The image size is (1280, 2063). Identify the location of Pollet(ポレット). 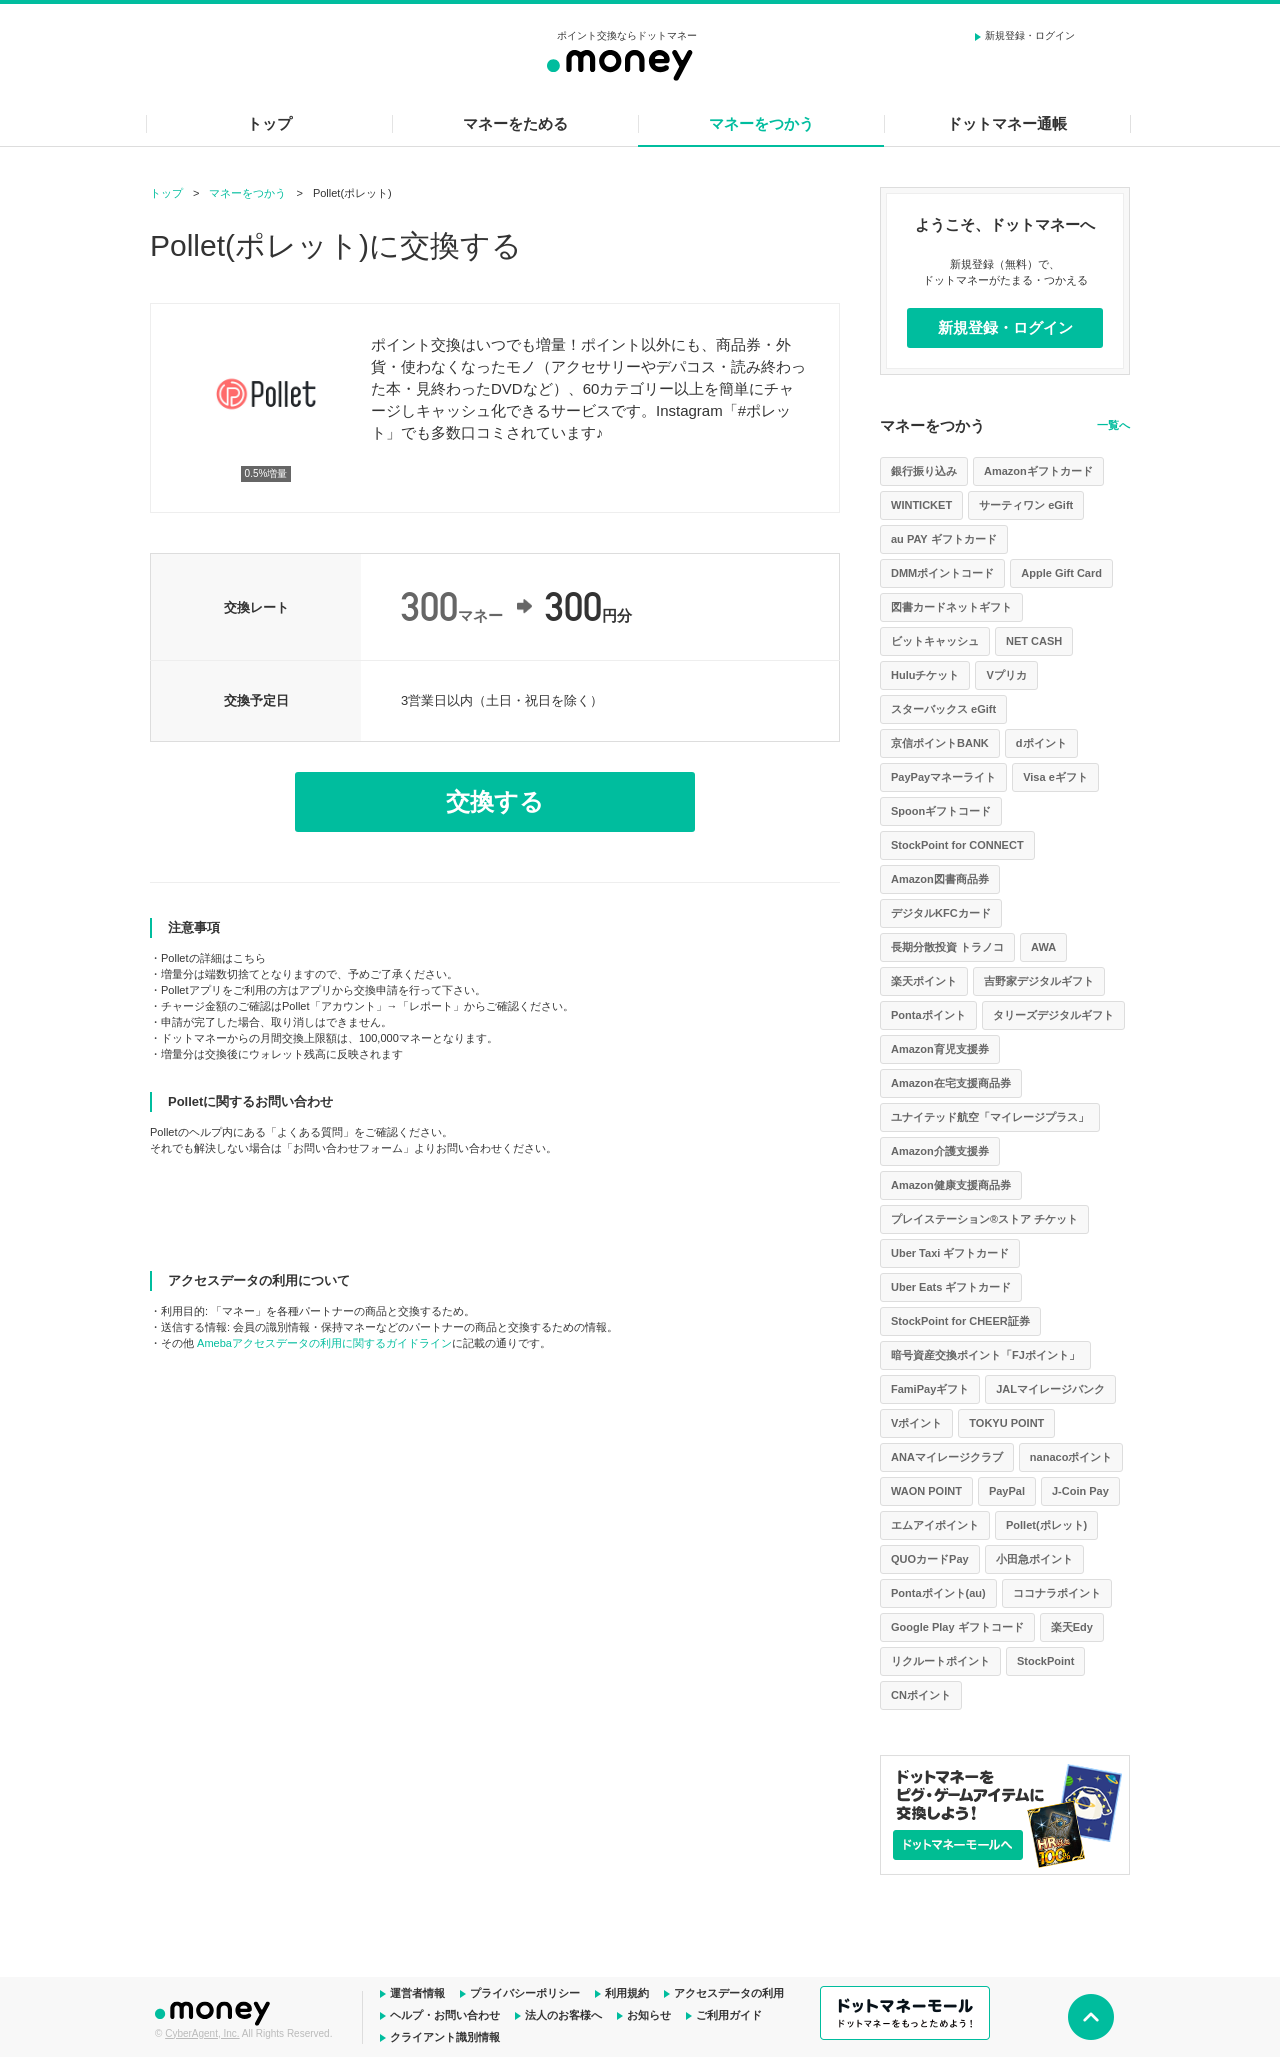
(1046, 1525).